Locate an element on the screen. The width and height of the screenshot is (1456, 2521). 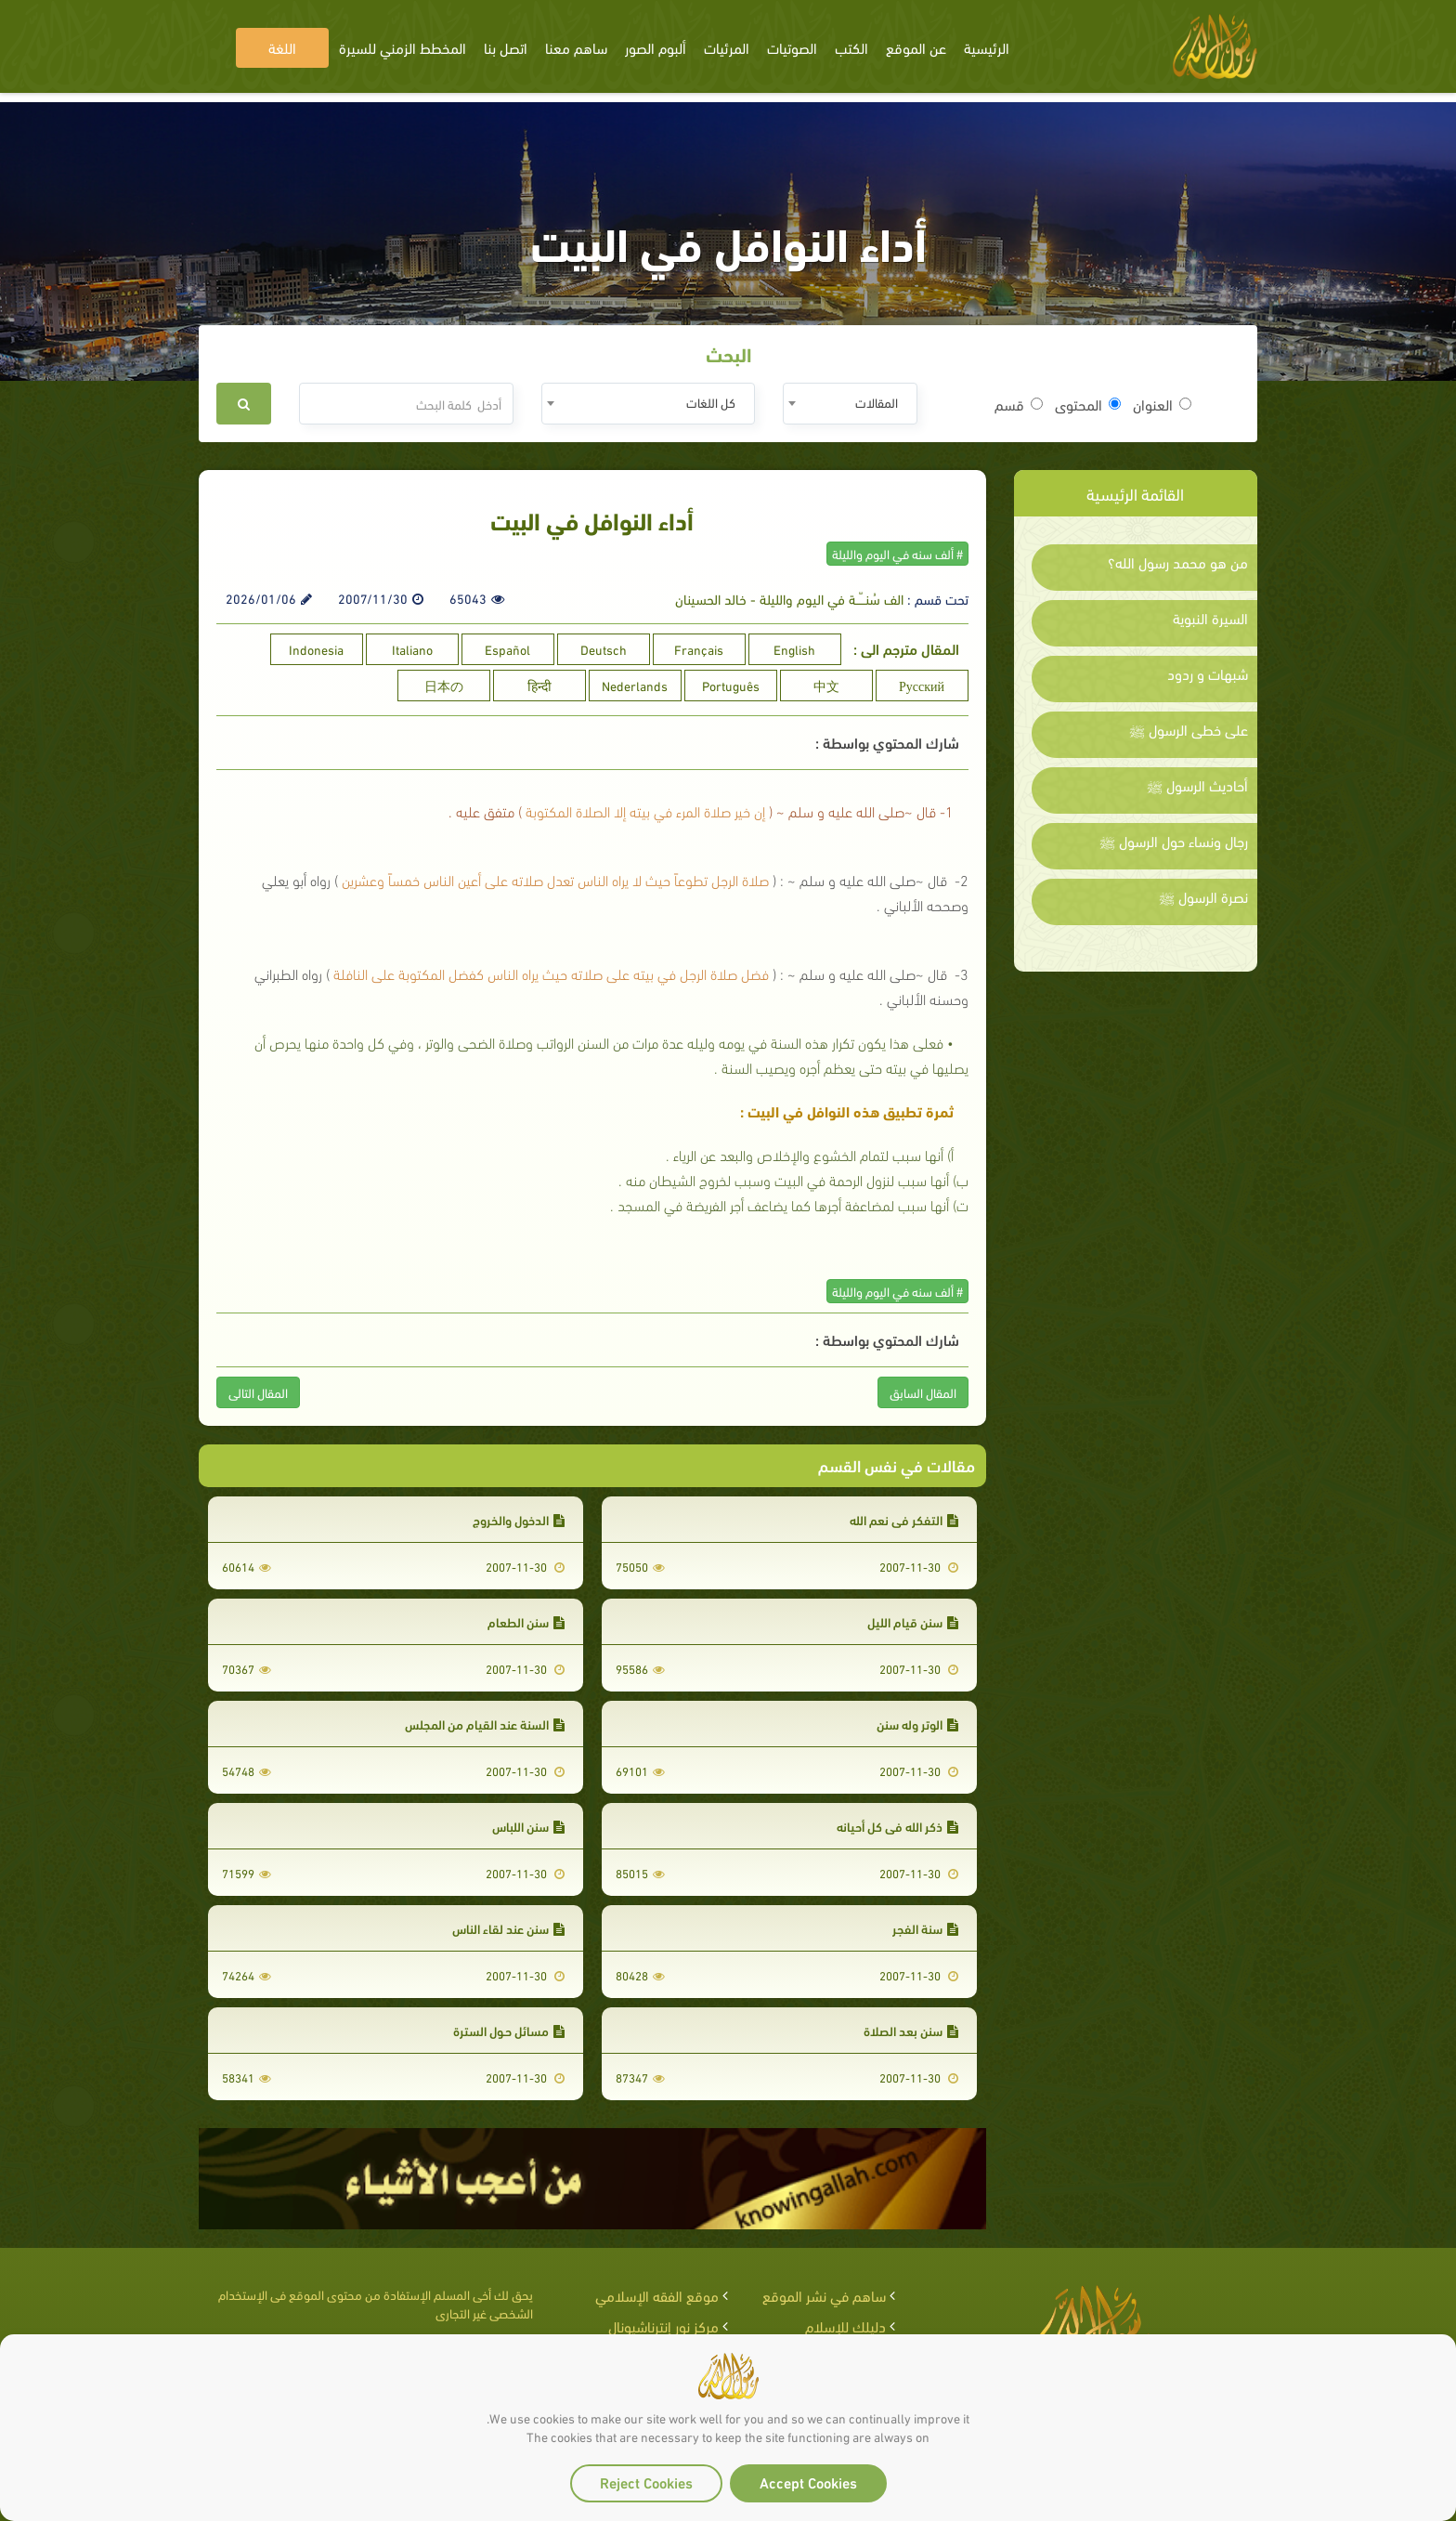
مسائل حـول السترة is located at coordinates (509, 2030).